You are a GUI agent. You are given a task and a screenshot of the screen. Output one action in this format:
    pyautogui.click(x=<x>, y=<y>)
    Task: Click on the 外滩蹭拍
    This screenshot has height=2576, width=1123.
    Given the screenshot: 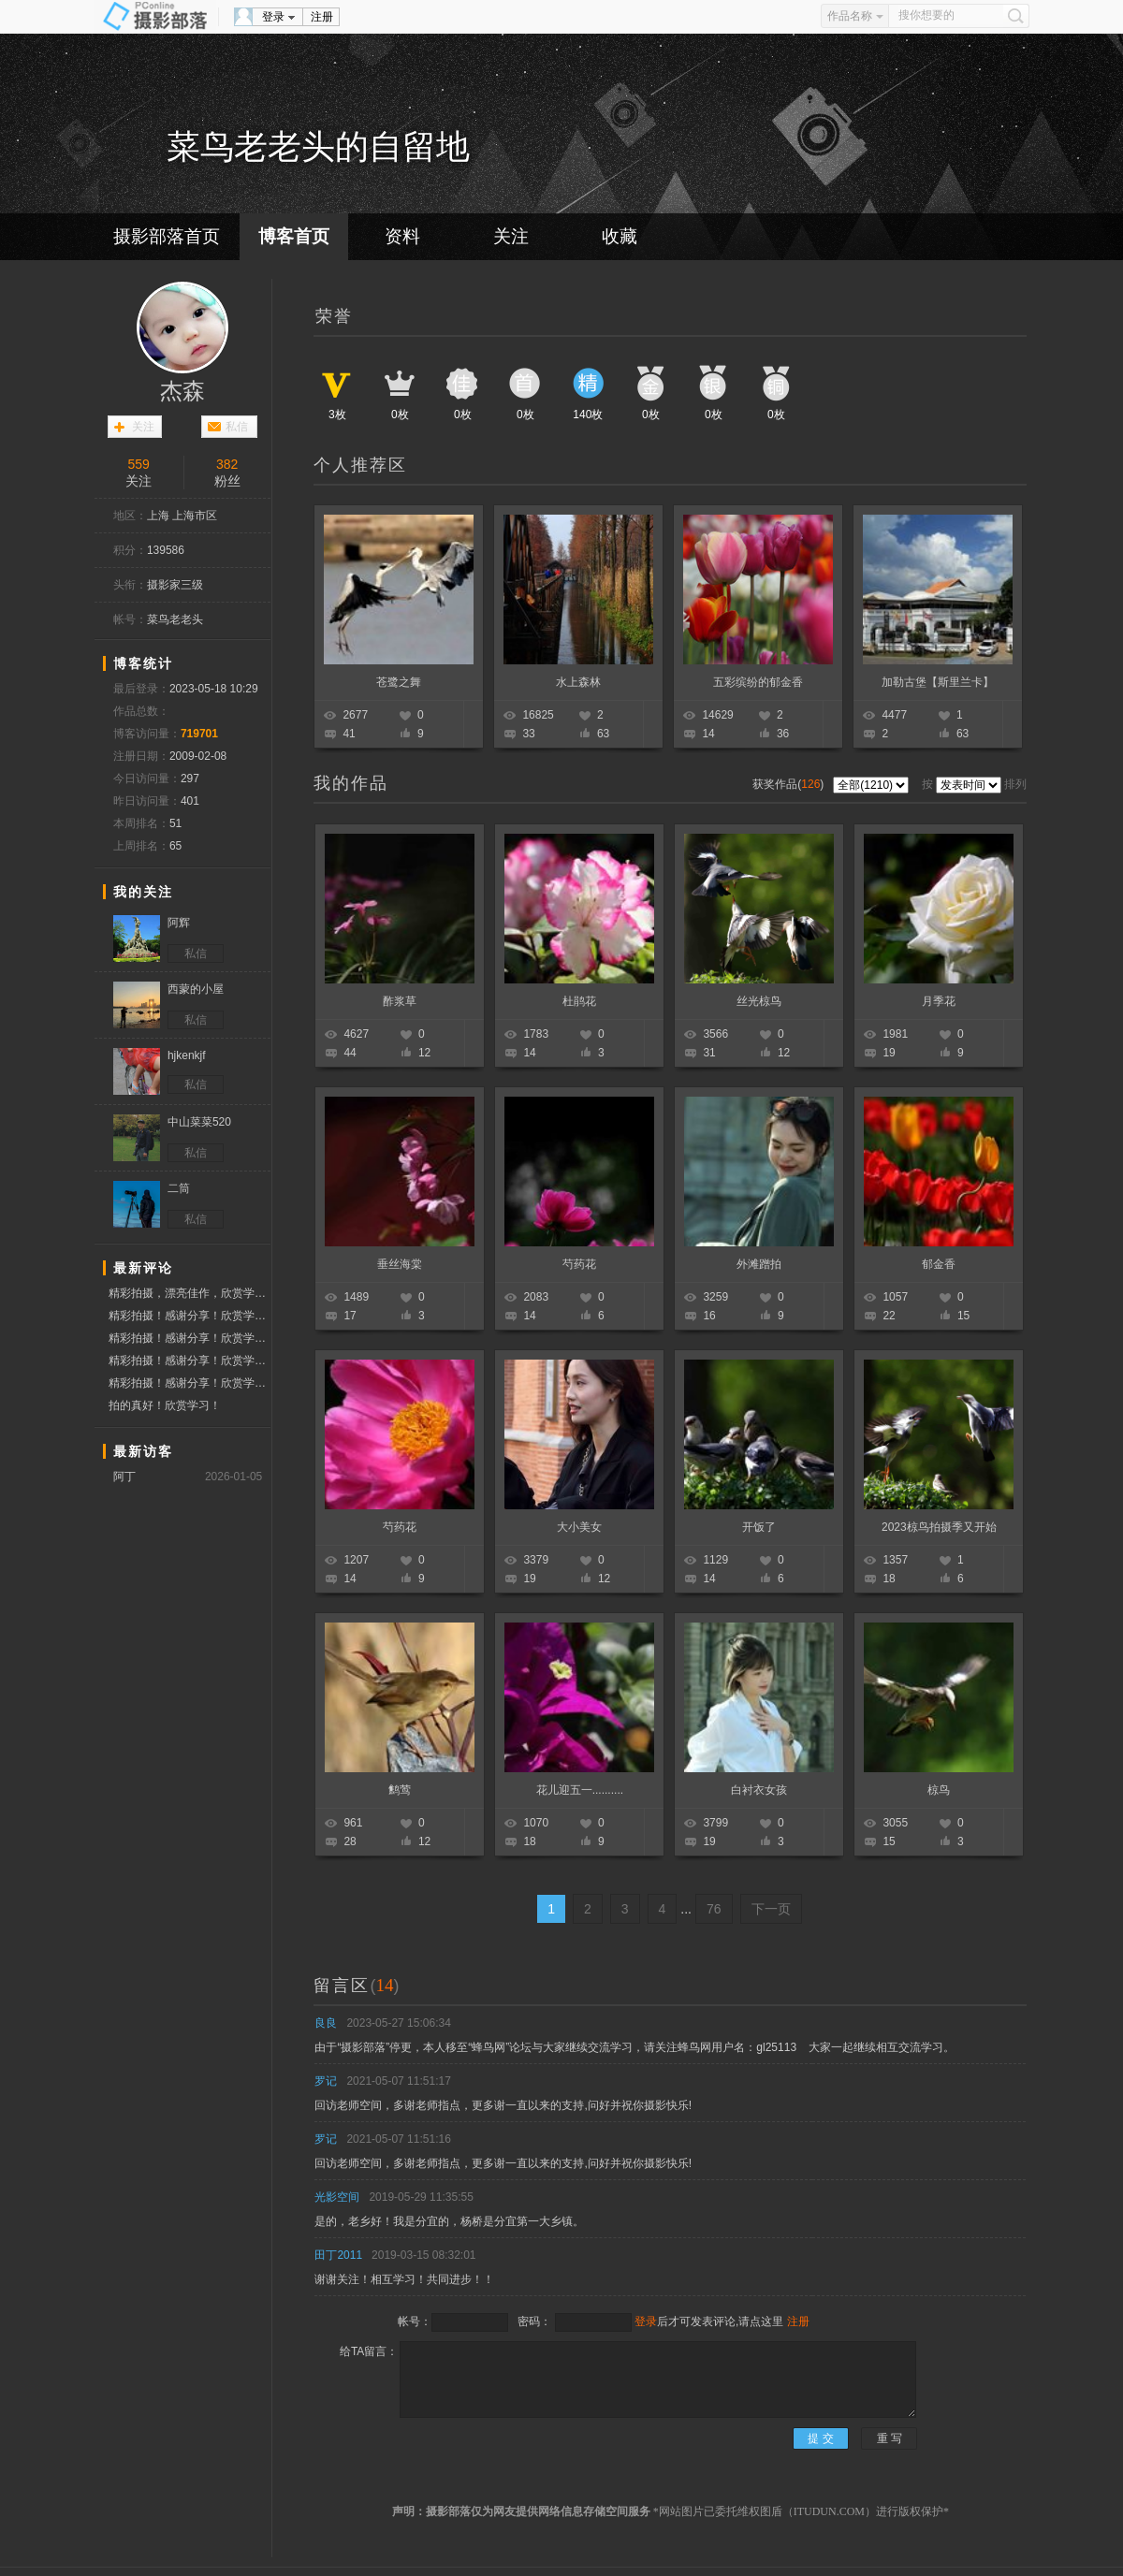 What is the action you would take?
    pyautogui.click(x=759, y=1264)
    